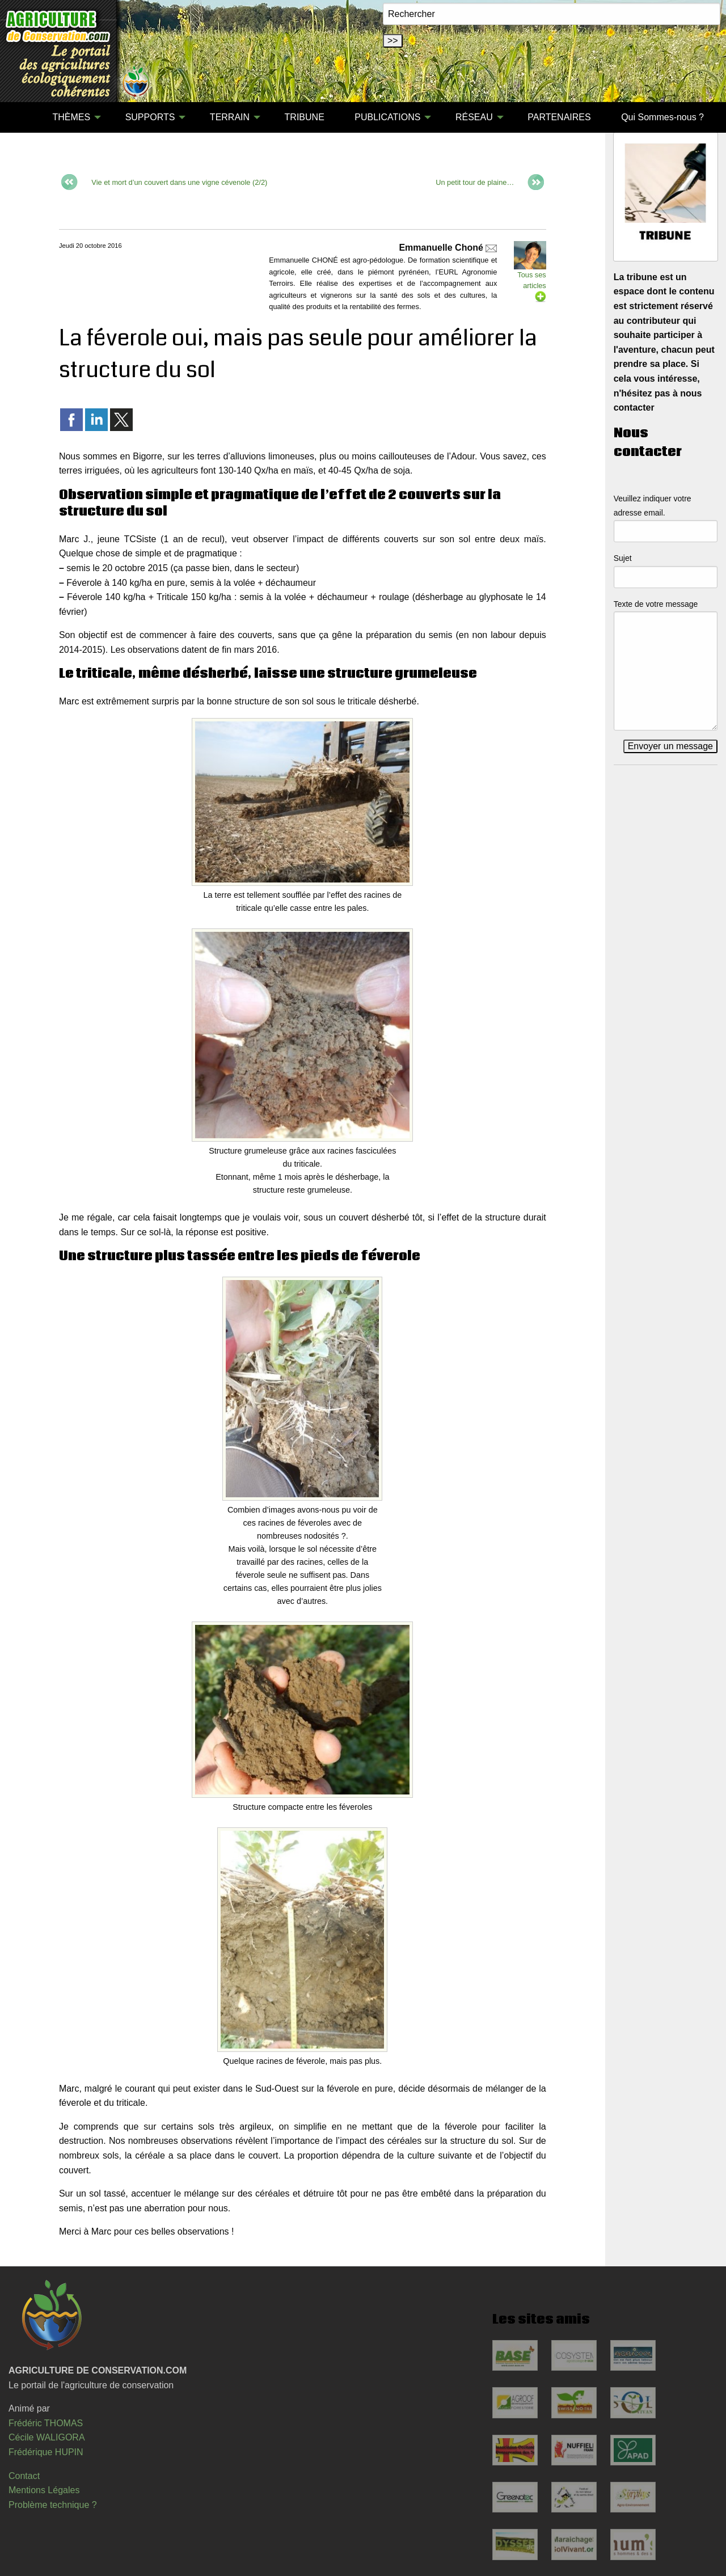 The height and width of the screenshot is (2576, 726). What do you see at coordinates (387, 117) in the screenshot?
I see `PUBLICATIONS` at bounding box center [387, 117].